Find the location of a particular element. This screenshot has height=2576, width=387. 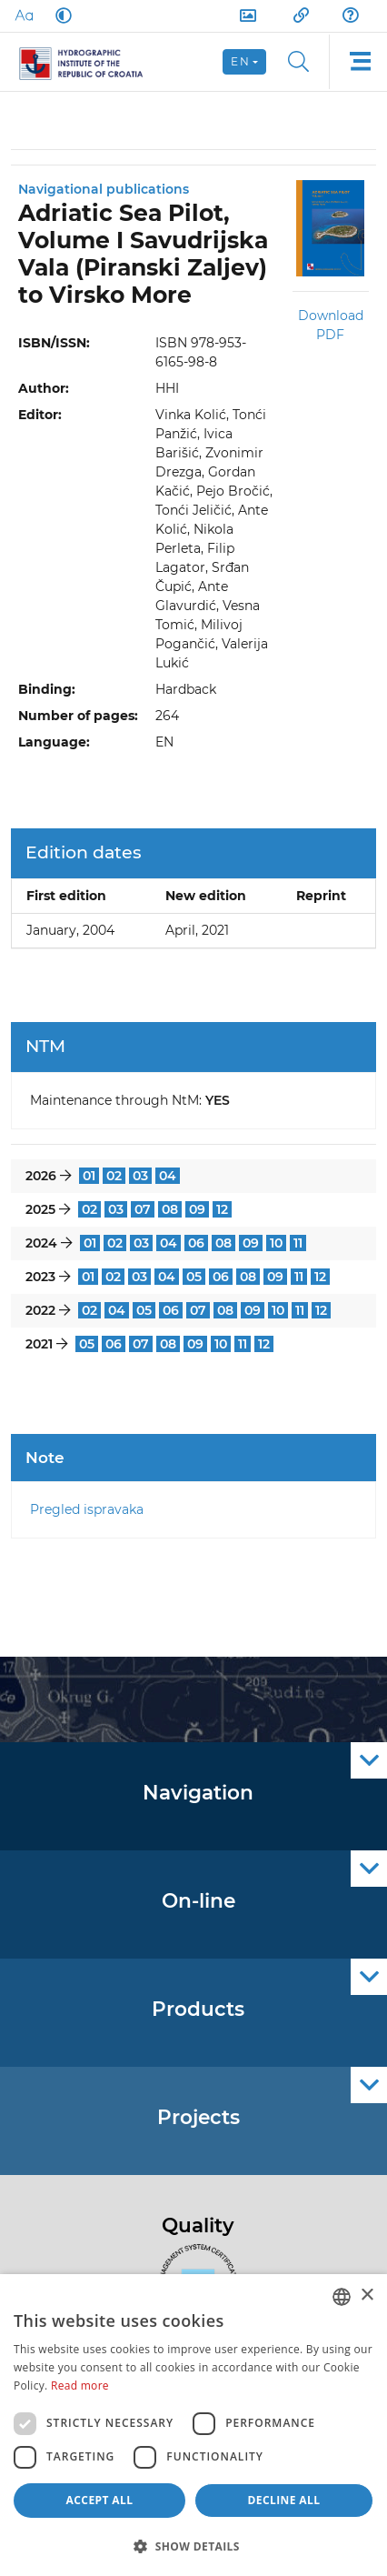

[button] is located at coordinates (193, 2546).